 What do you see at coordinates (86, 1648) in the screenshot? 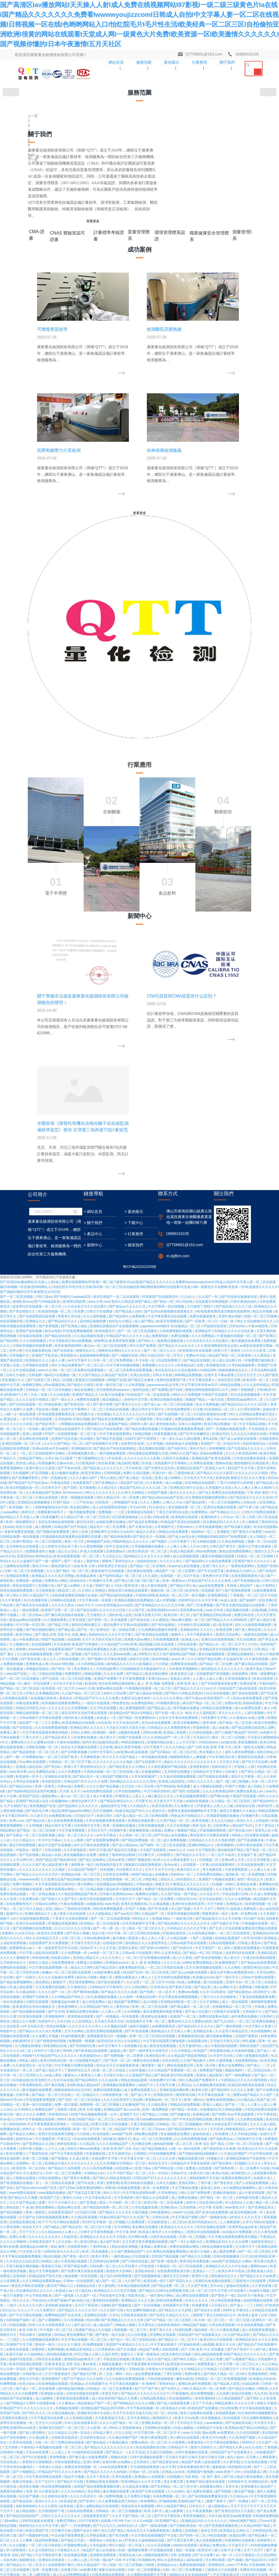
I see `天天操天天色天天射` at bounding box center [86, 1648].